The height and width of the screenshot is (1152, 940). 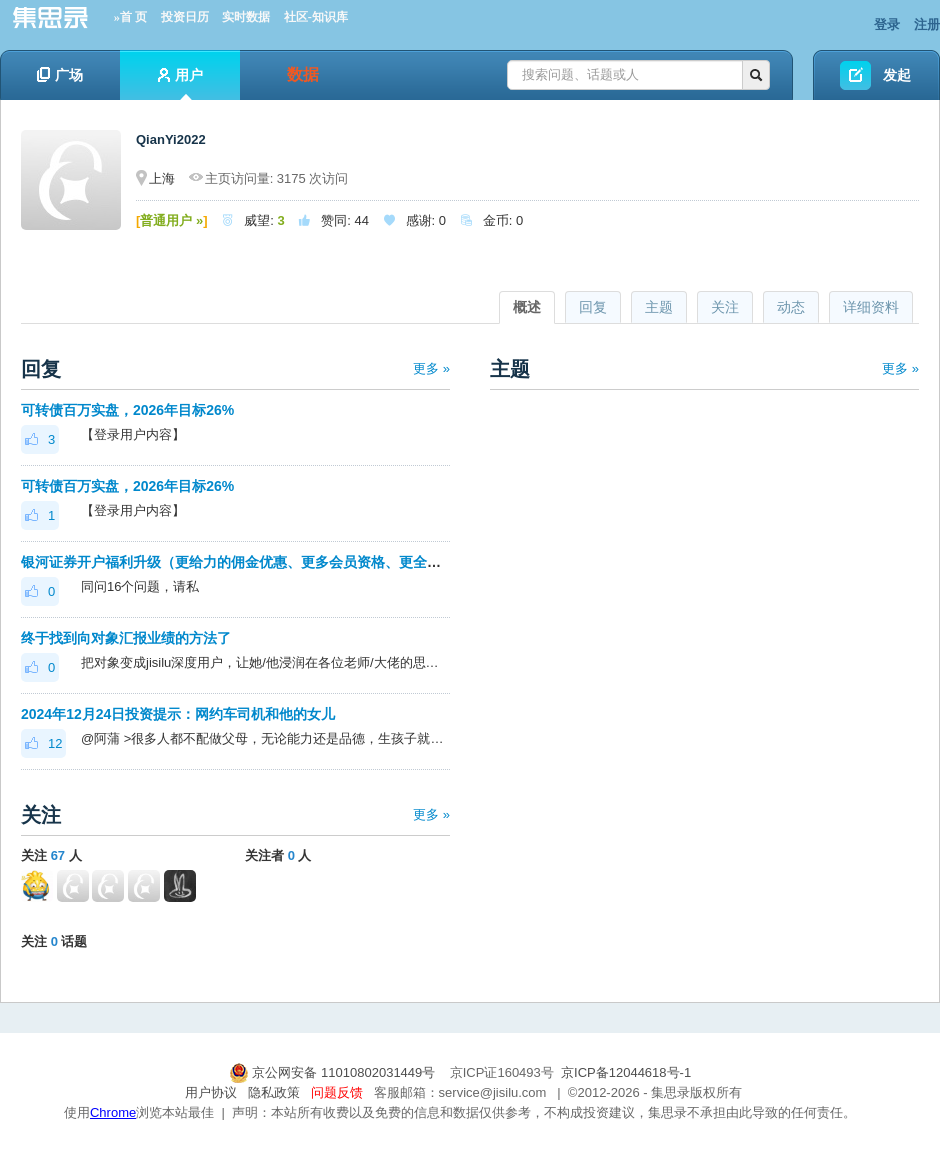 I want to click on 更多 », so click(x=431, y=368).